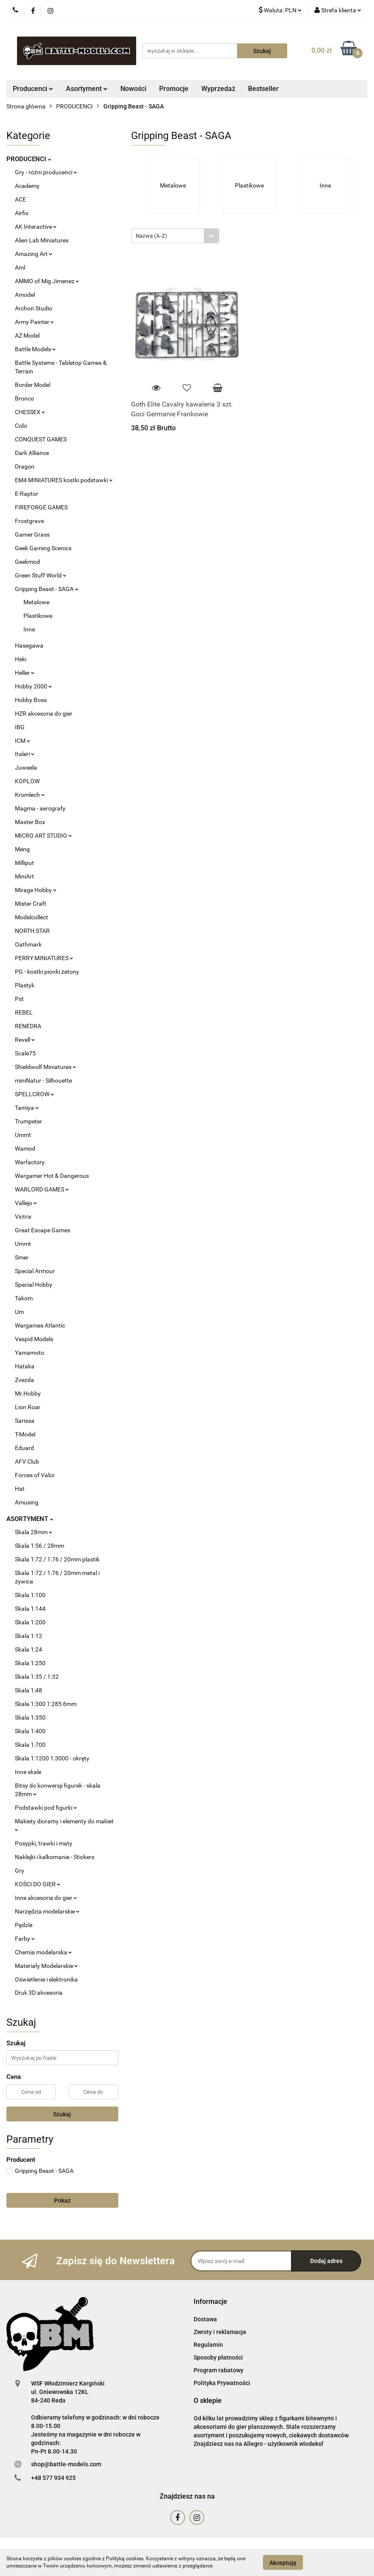 Image resolution: width=374 pixels, height=2576 pixels. I want to click on AFV Club, so click(27, 1461).